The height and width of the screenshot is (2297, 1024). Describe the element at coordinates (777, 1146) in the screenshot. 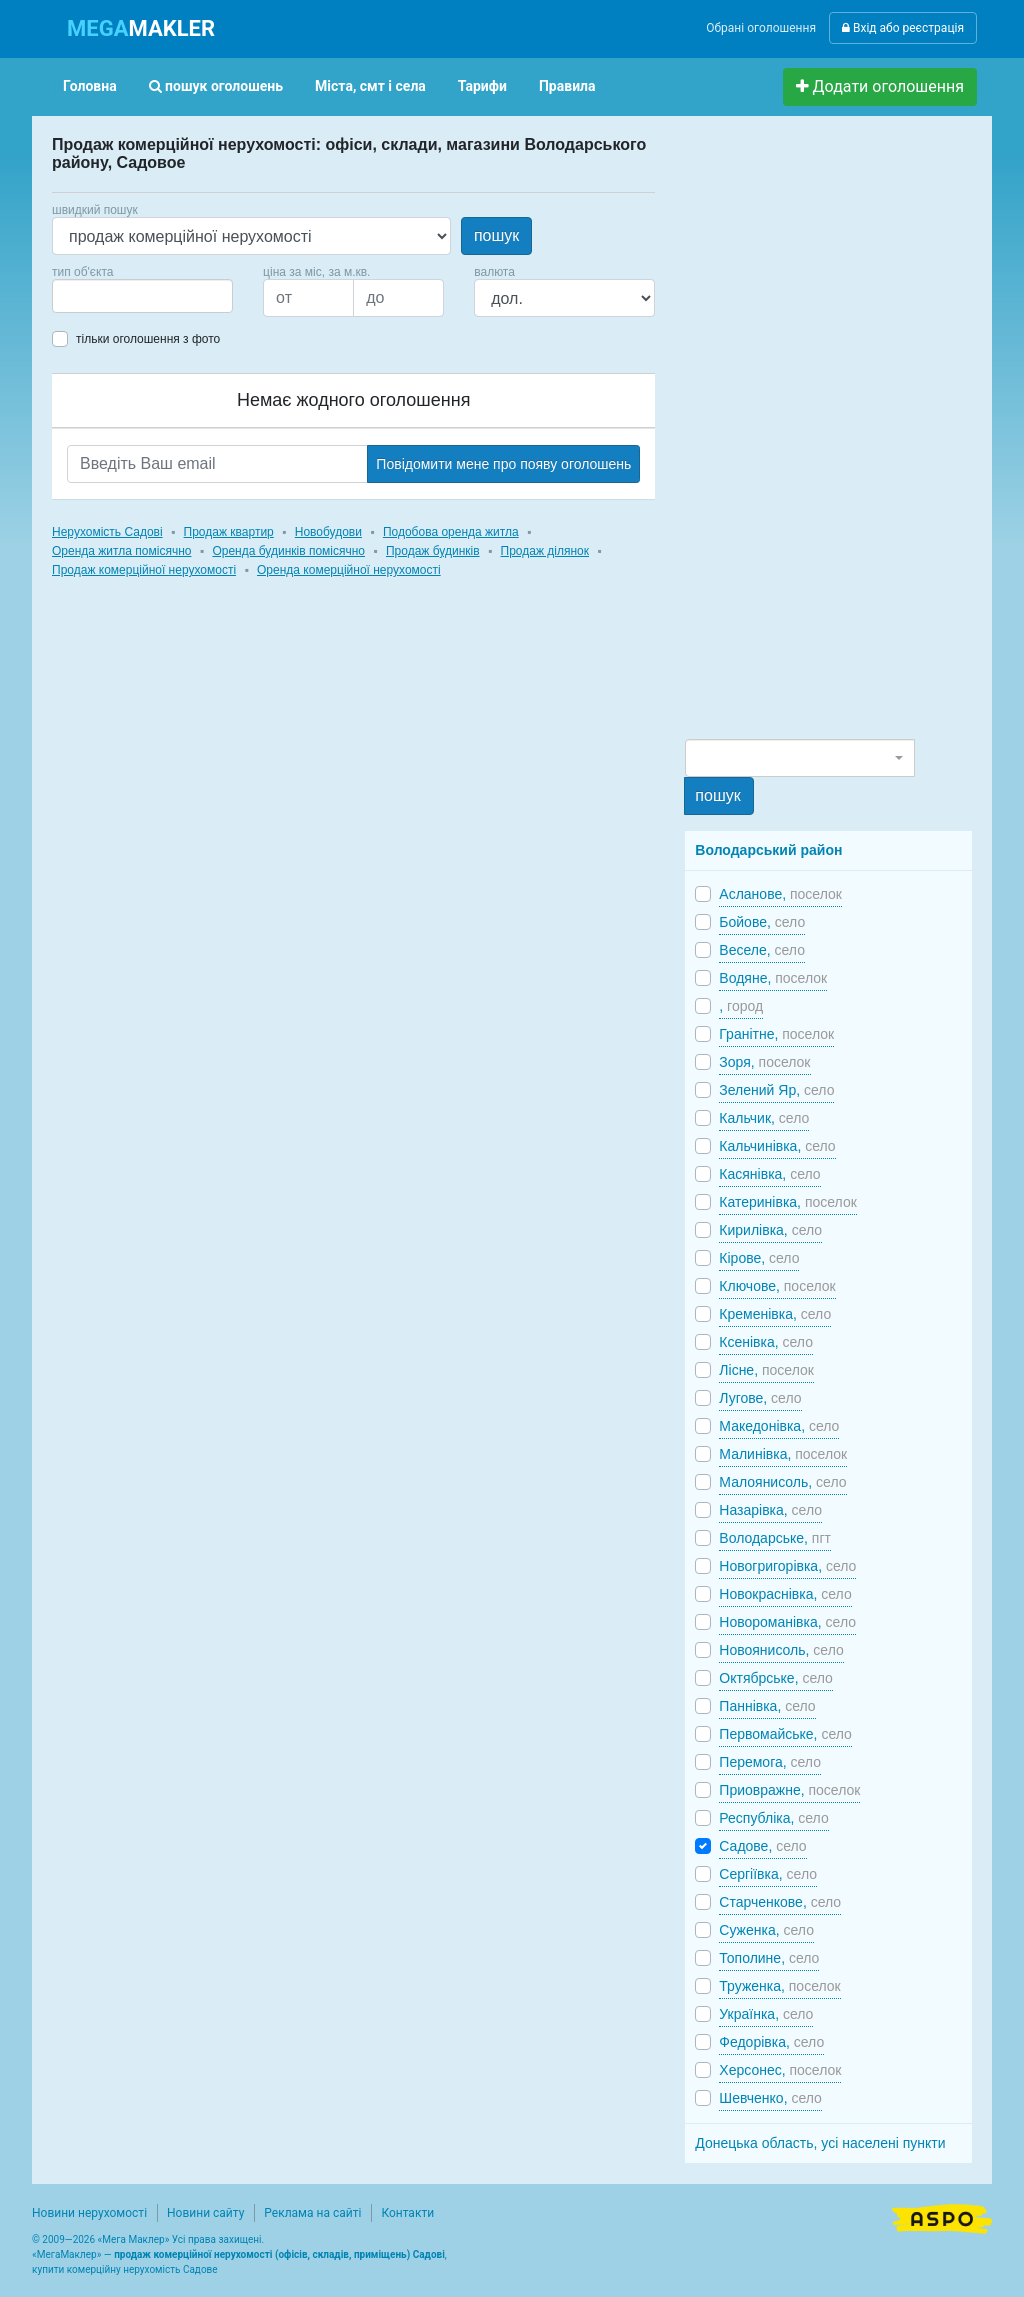

I see `Кальчинівка,` at that location.